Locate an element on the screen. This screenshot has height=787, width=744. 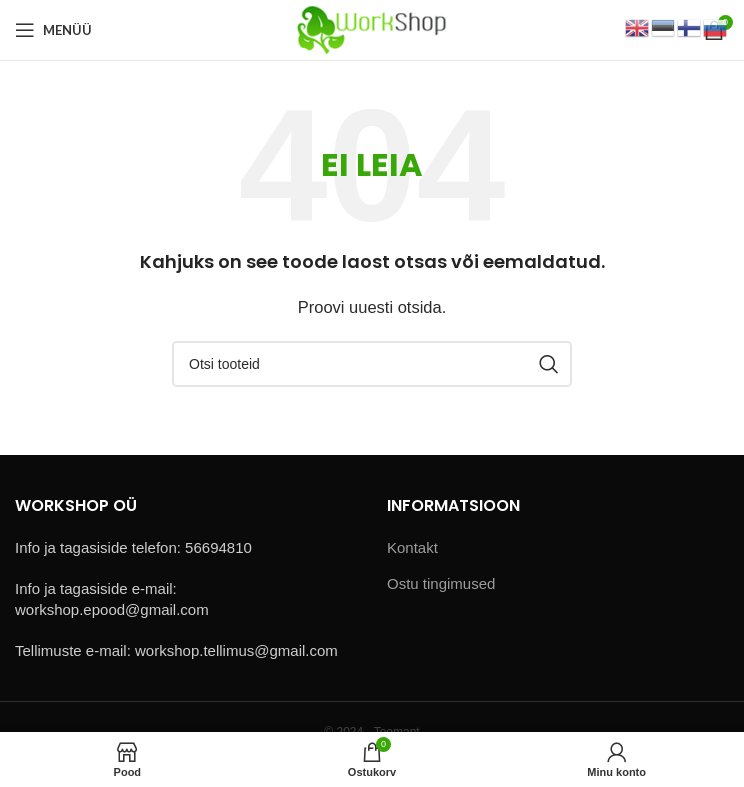
[Open mobile menu] is located at coordinates (53, 30).